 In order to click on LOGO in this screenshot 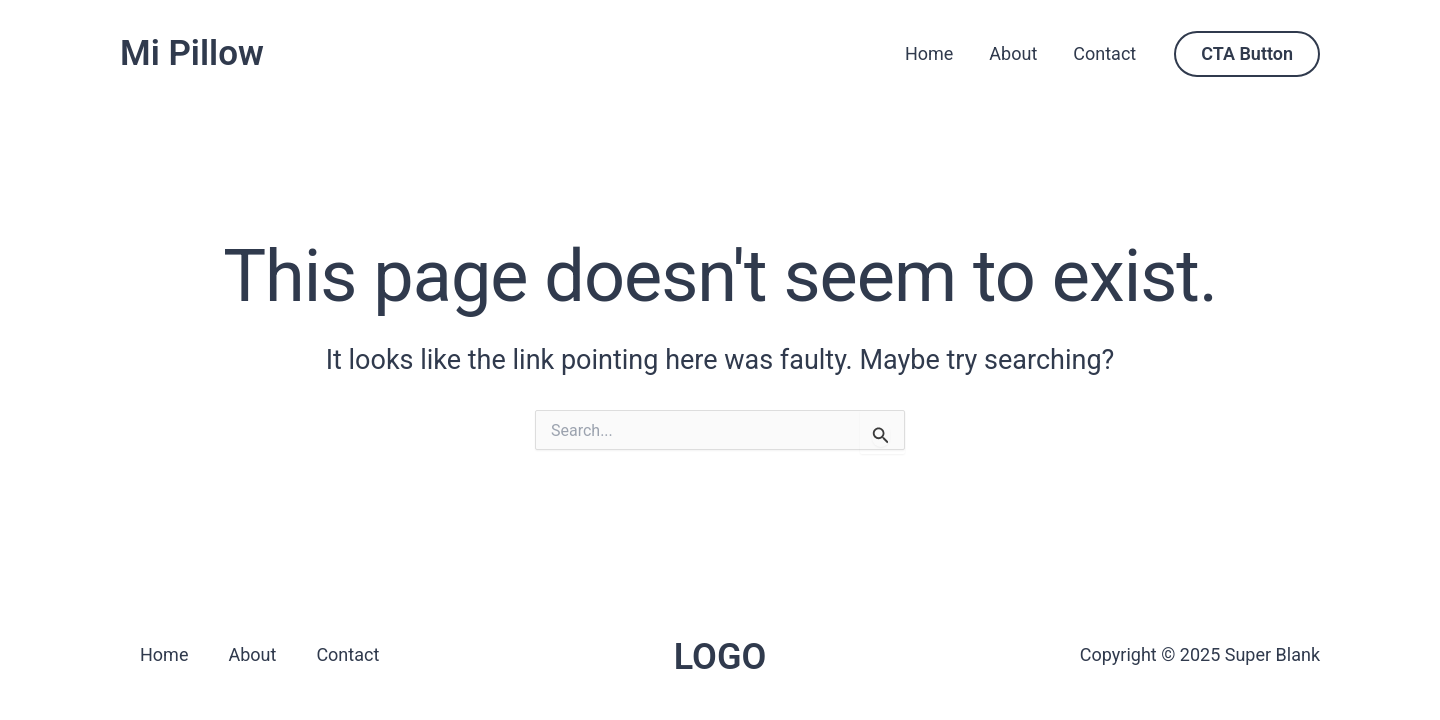, I will do `click(720, 657)`.